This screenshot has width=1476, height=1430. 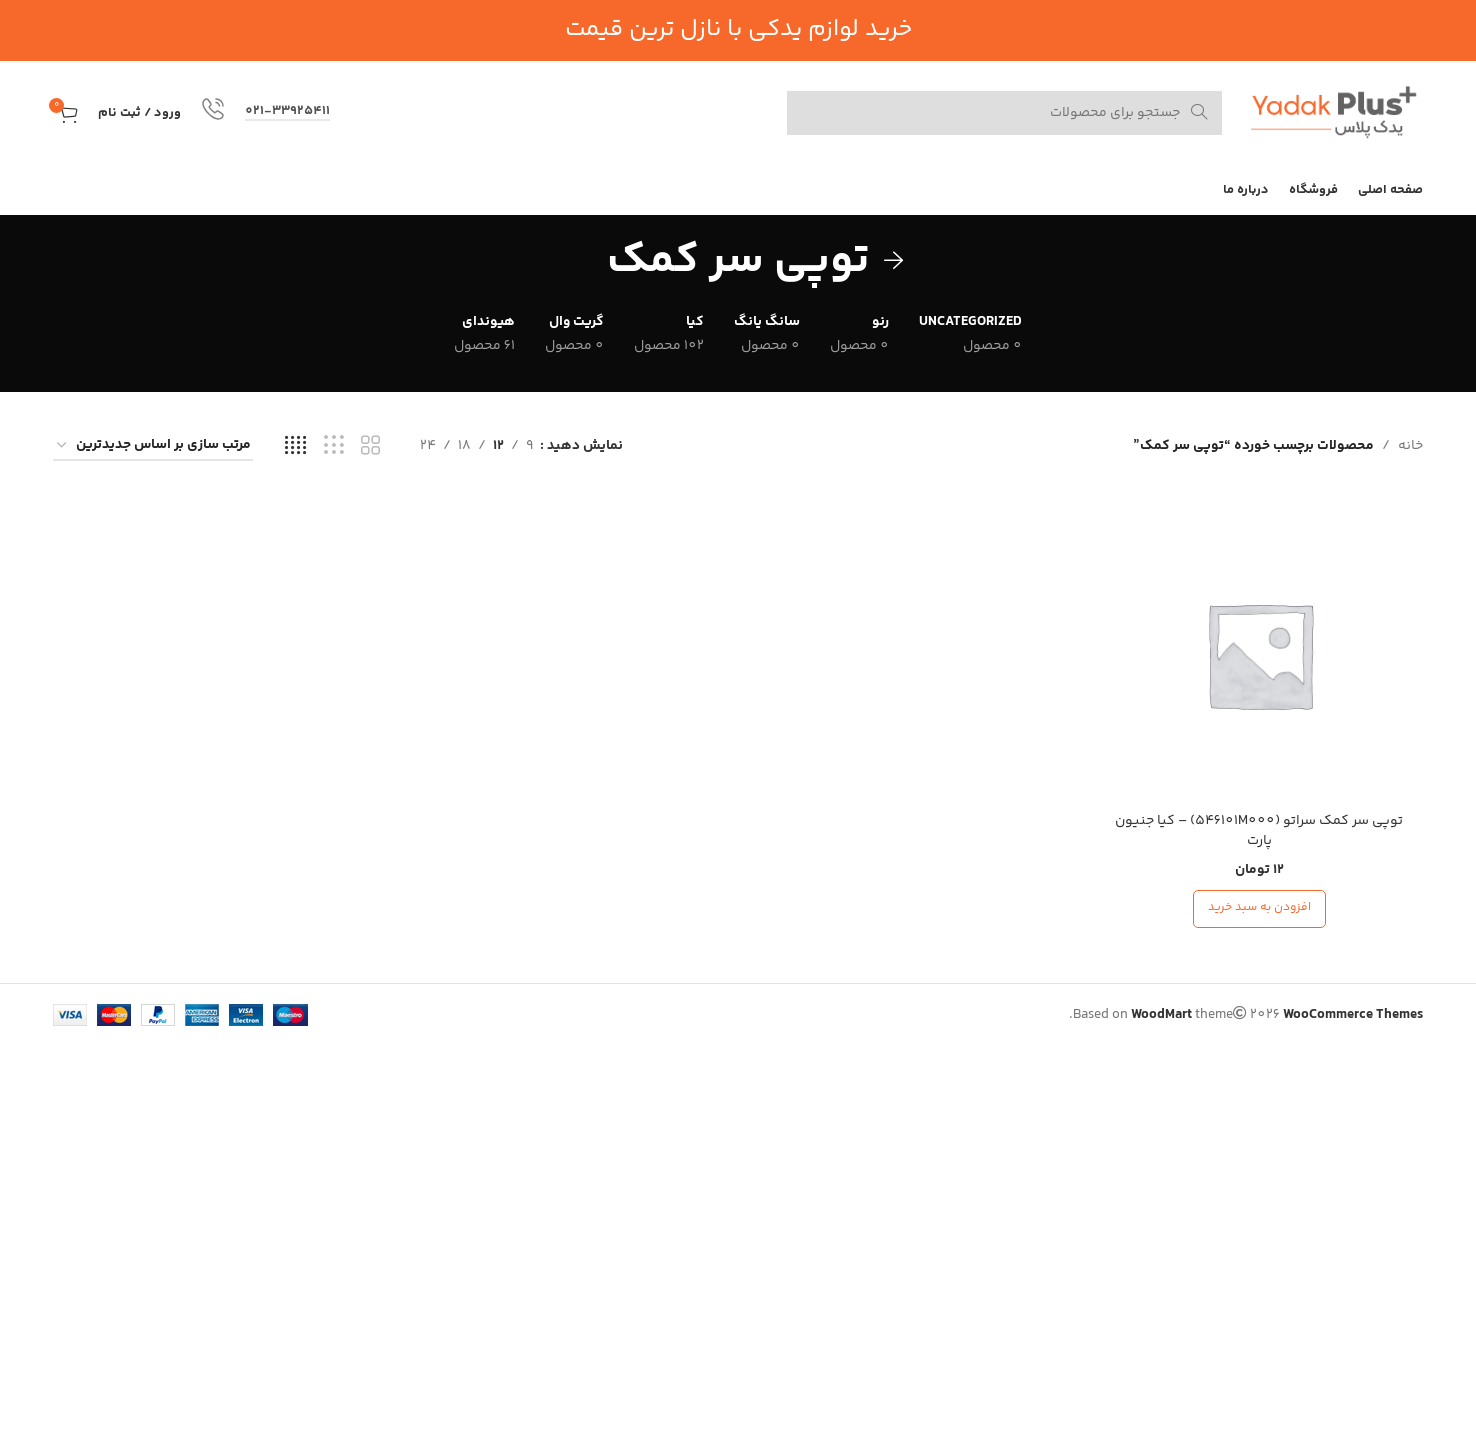 I want to click on [به عقب برگرد], so click(x=894, y=261).